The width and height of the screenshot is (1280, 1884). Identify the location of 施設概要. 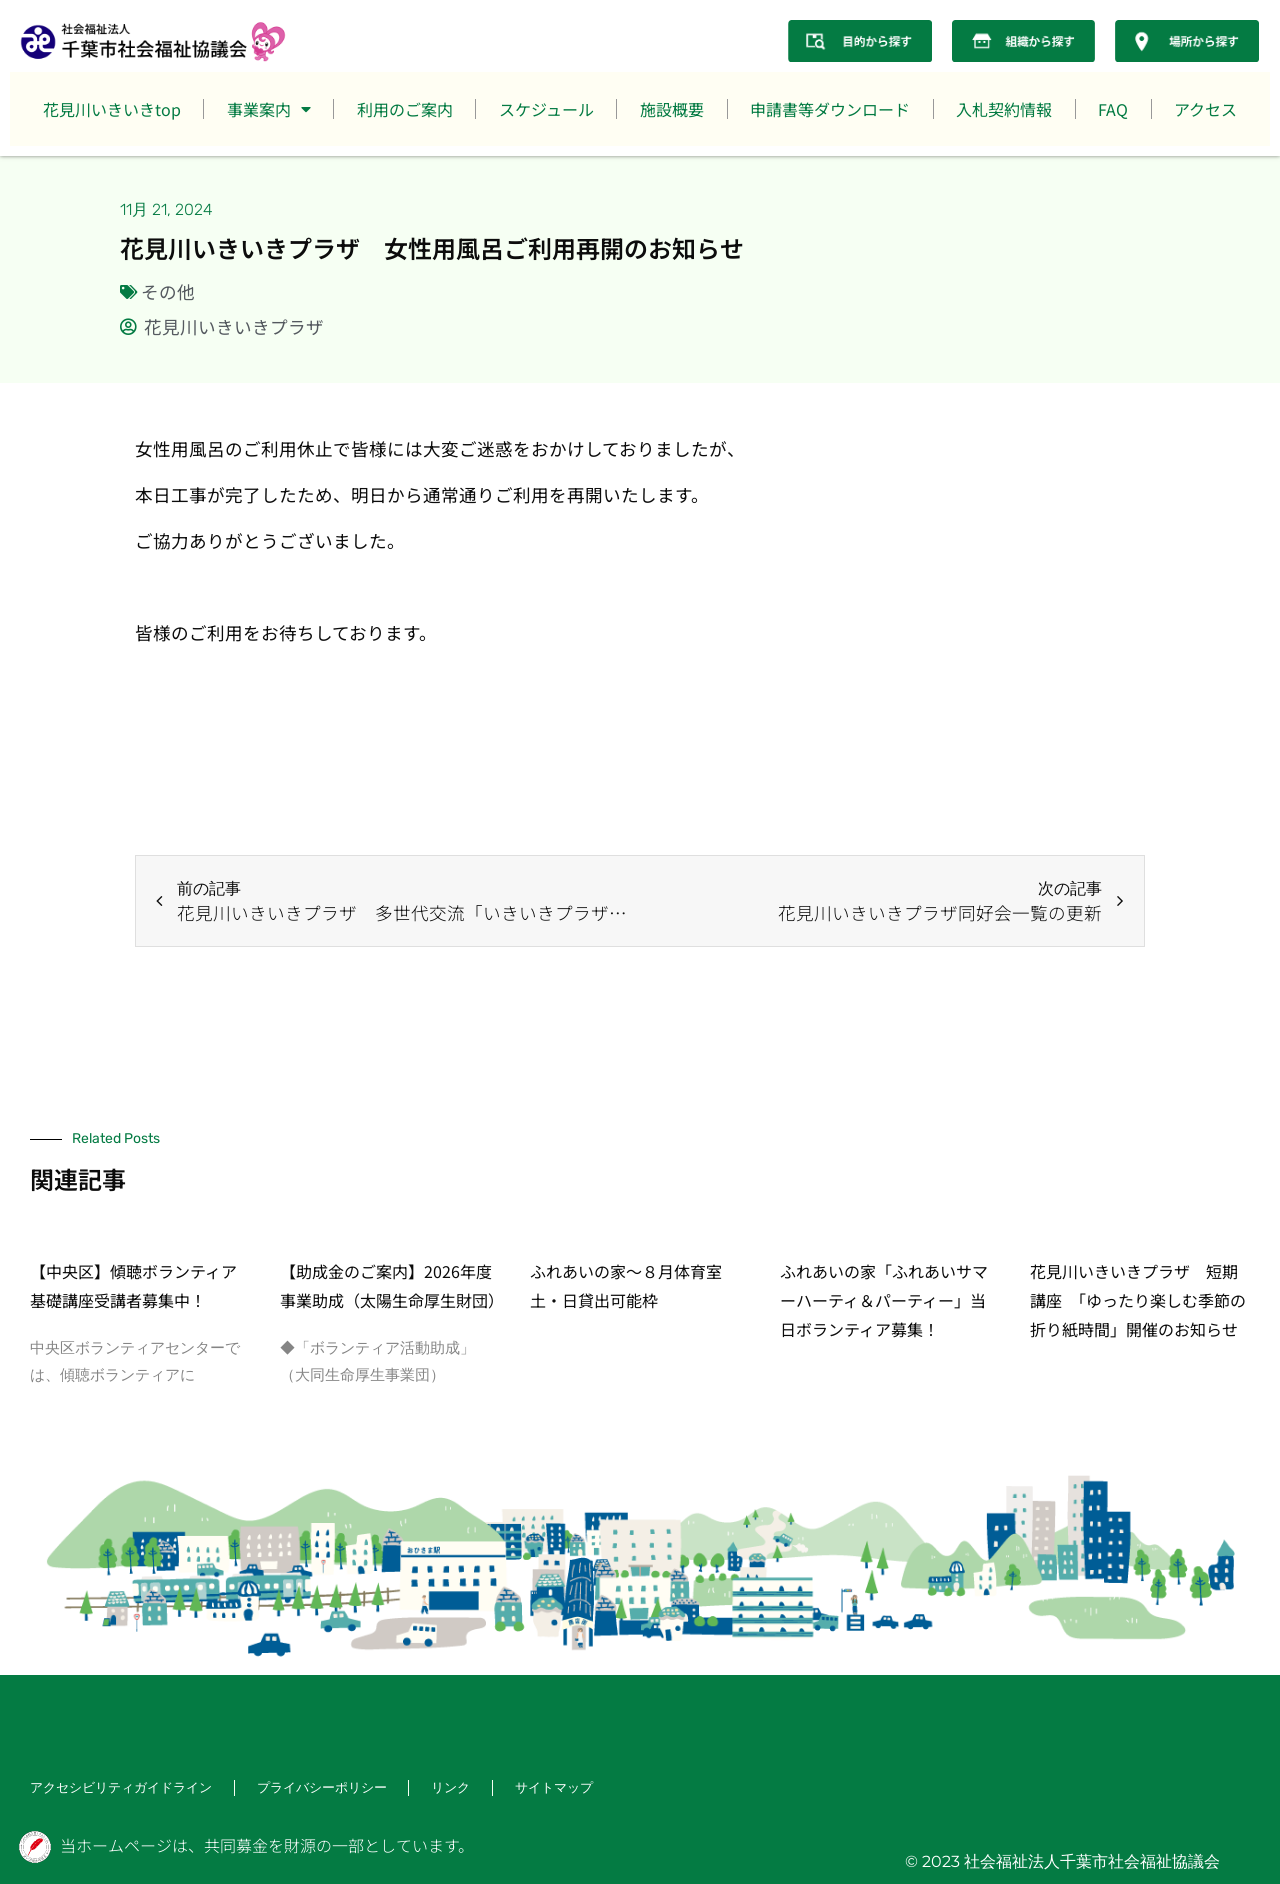
(672, 109).